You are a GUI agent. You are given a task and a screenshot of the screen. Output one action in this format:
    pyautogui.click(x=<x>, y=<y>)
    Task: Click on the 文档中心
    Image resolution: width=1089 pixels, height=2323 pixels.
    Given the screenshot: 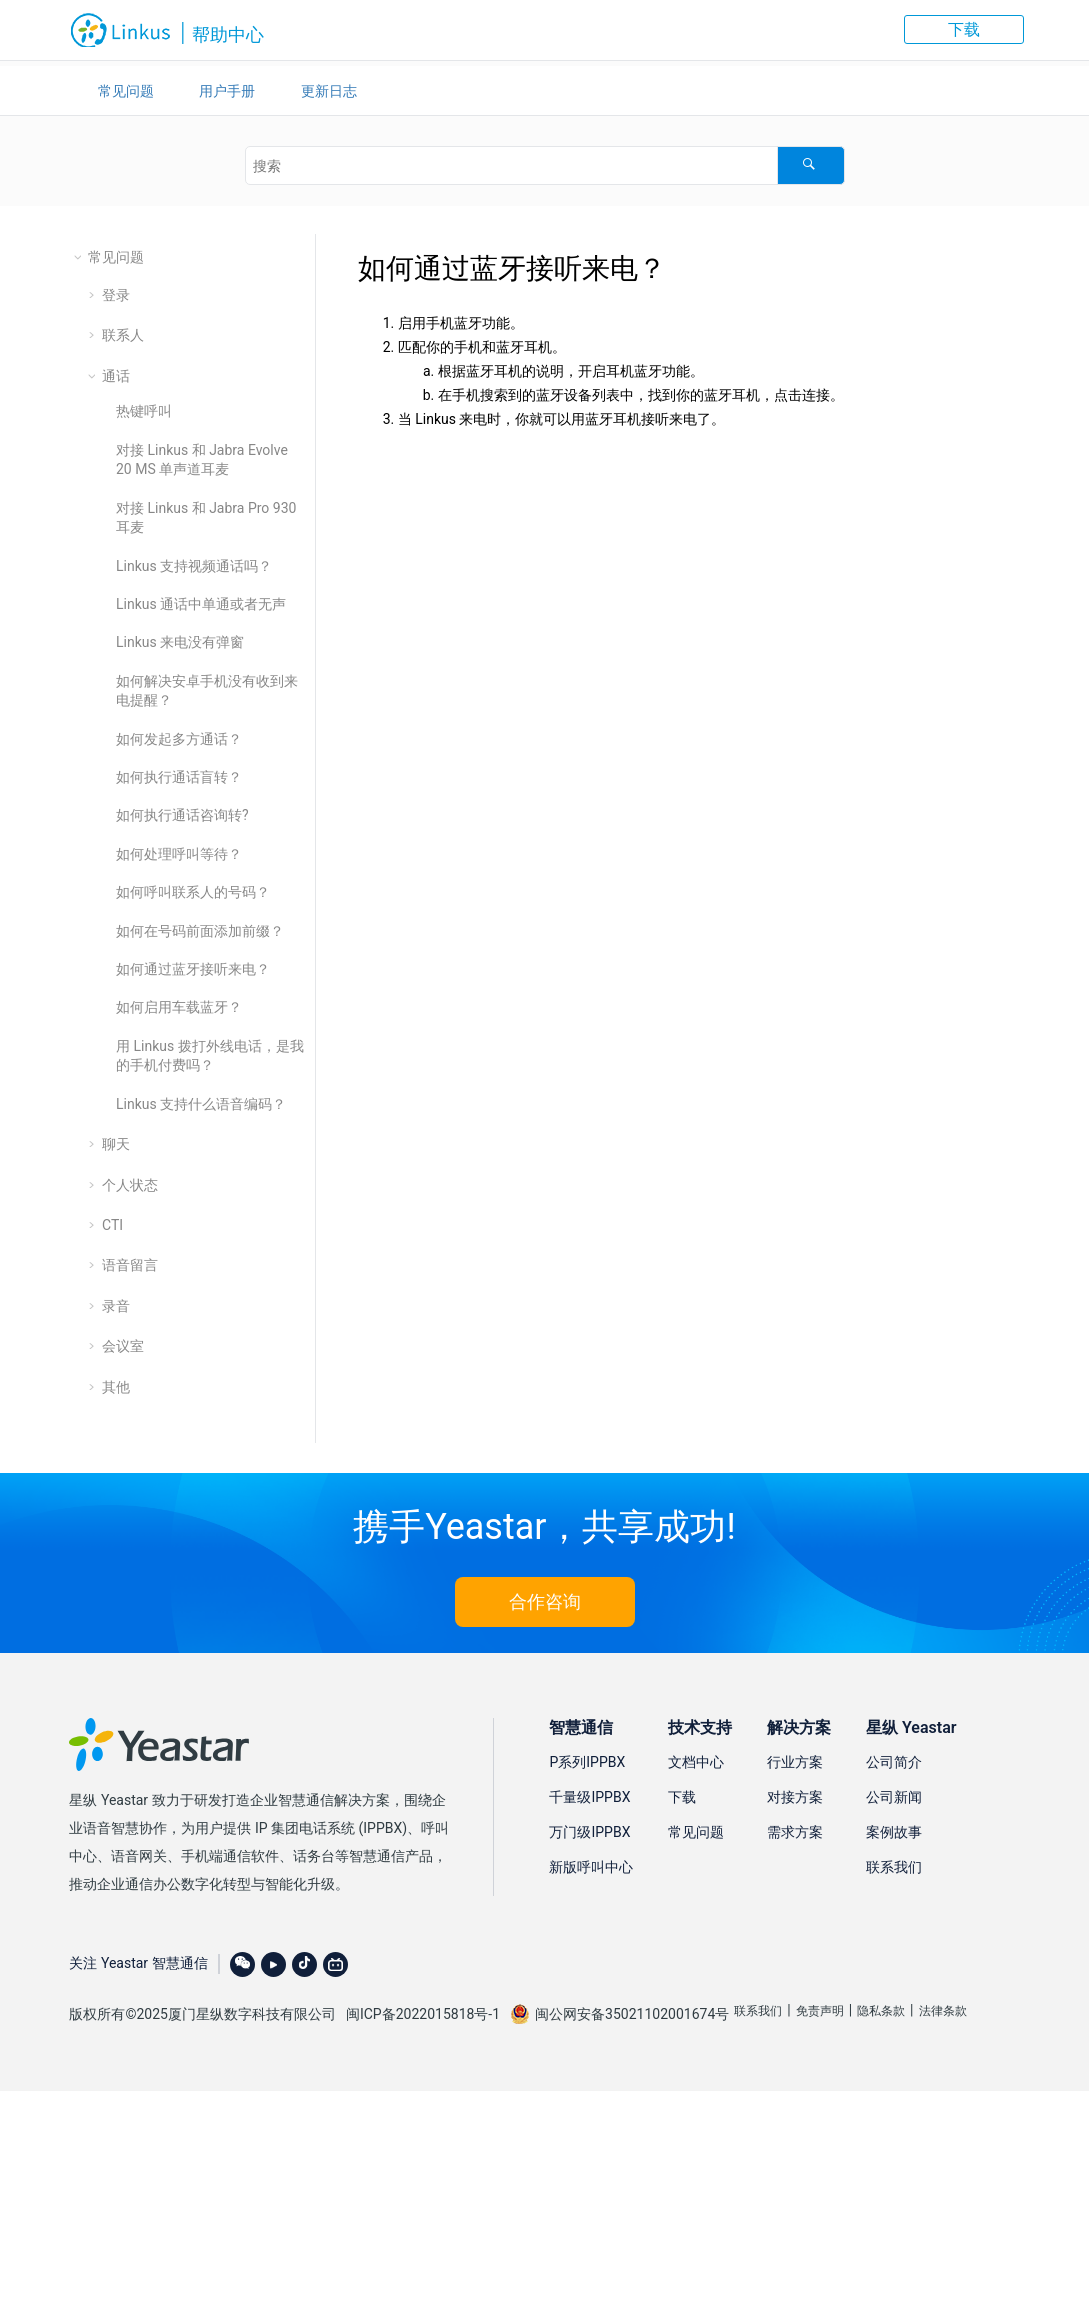 What is the action you would take?
    pyautogui.click(x=696, y=1762)
    